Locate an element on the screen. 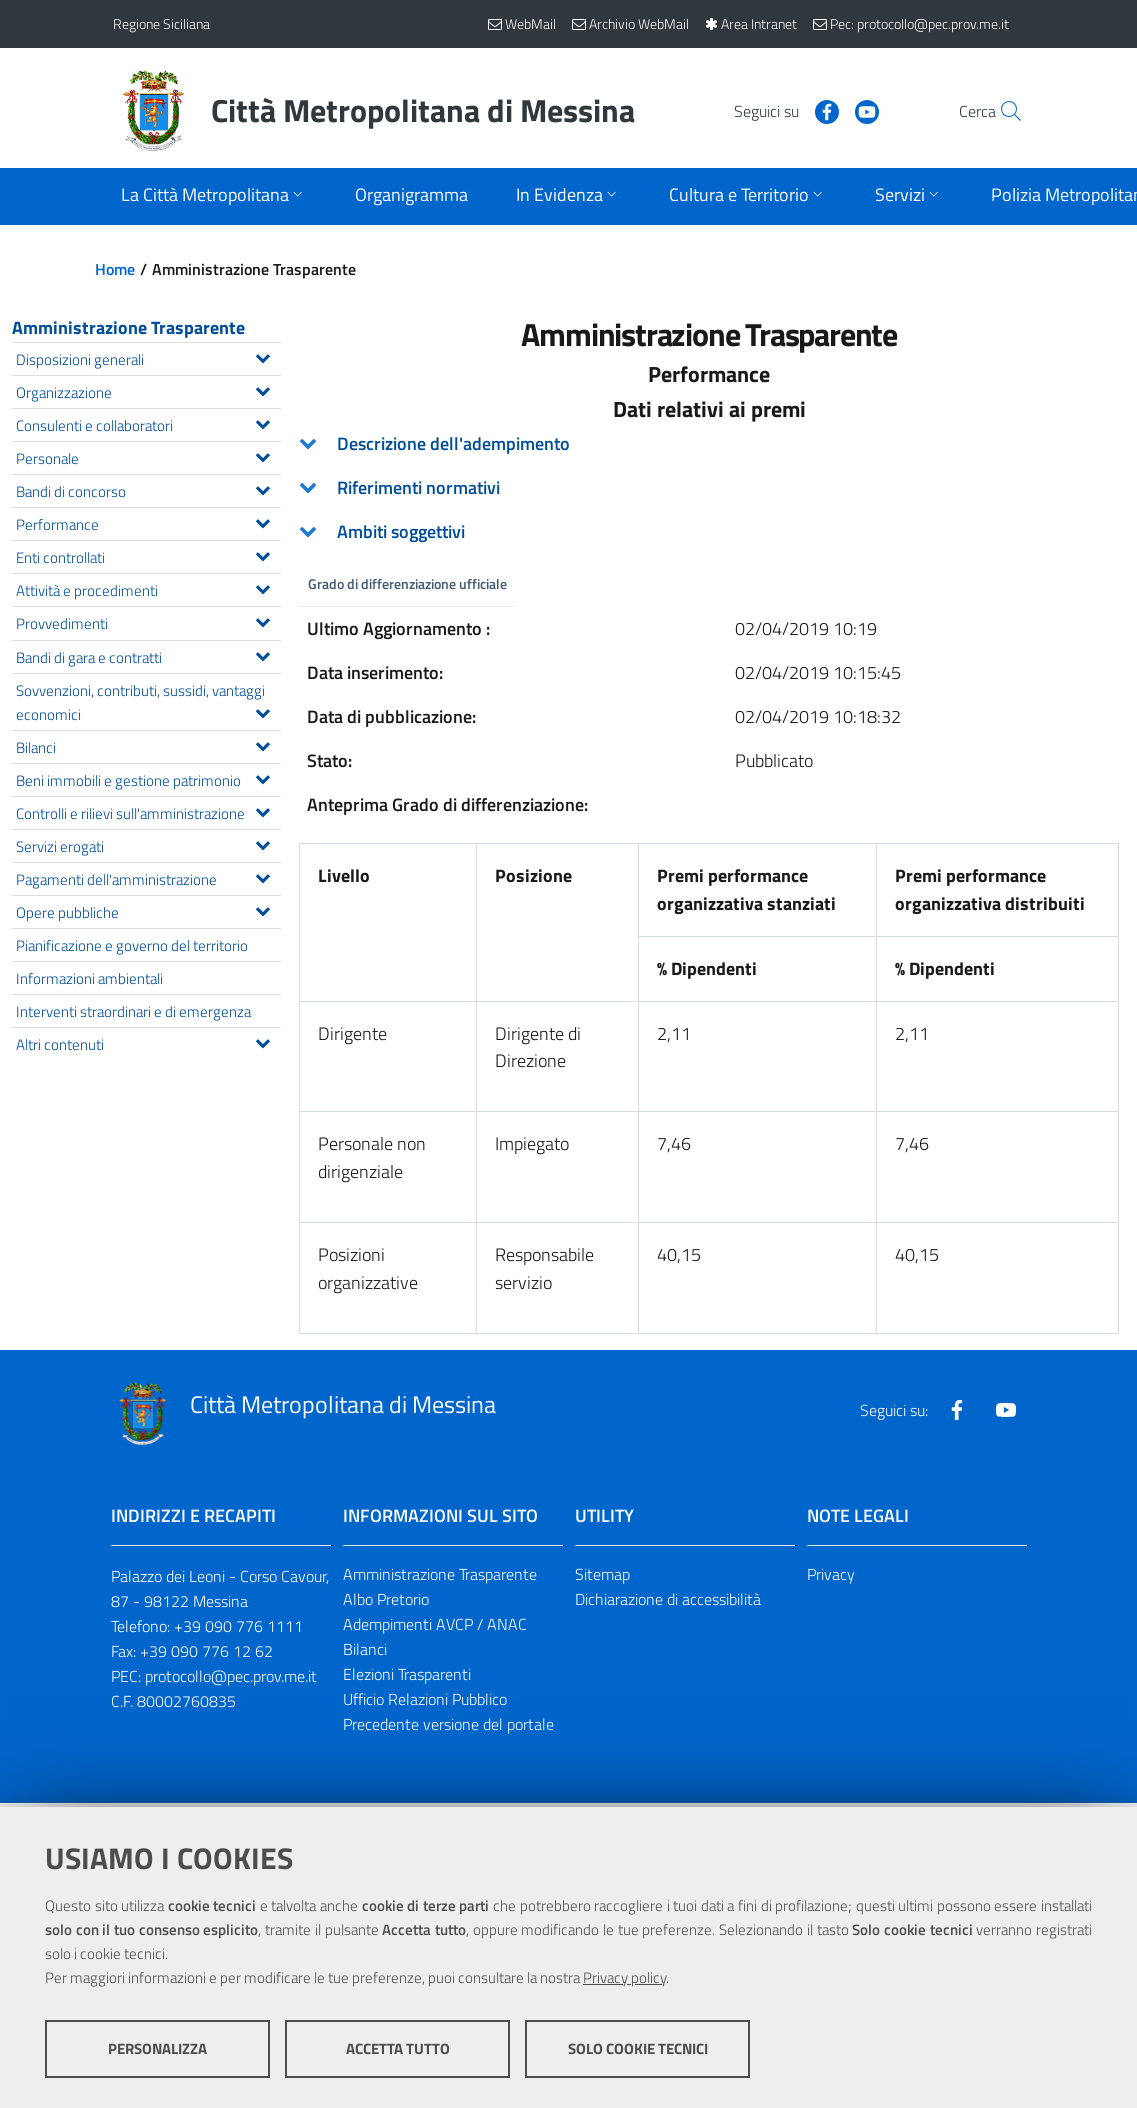 The image size is (1137, 2108). Albo Pretorio is located at coordinates (386, 1600).